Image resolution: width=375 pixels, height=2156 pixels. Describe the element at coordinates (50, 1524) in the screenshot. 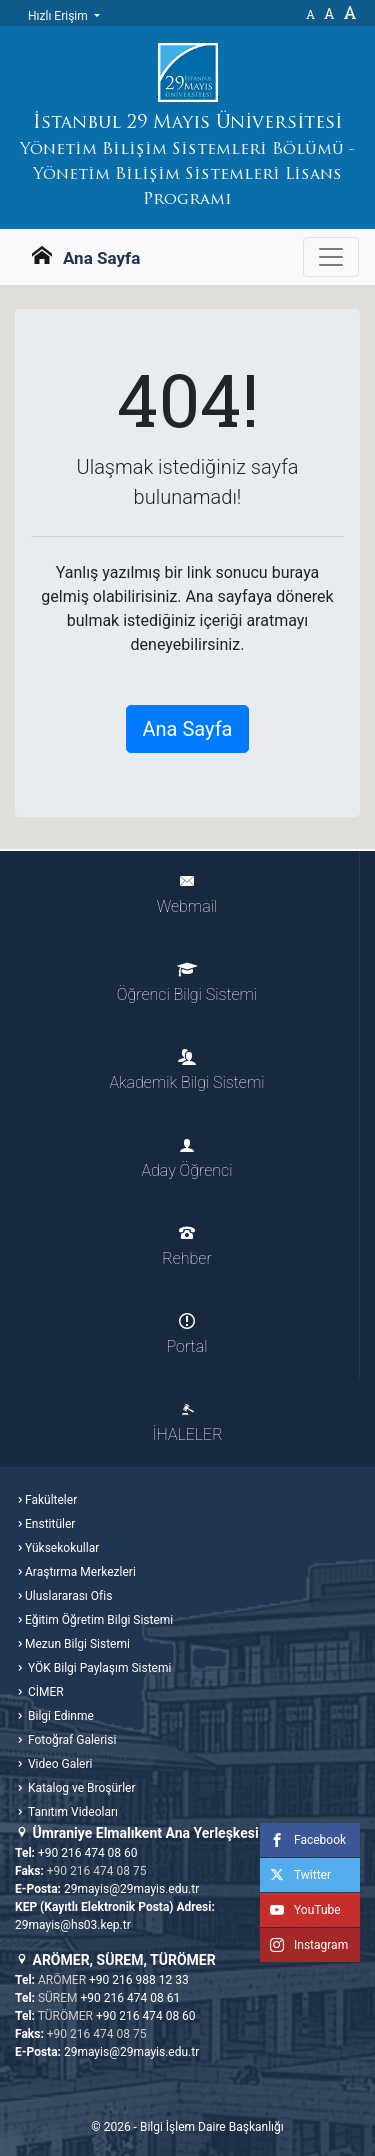

I see `Enstitüler` at that location.